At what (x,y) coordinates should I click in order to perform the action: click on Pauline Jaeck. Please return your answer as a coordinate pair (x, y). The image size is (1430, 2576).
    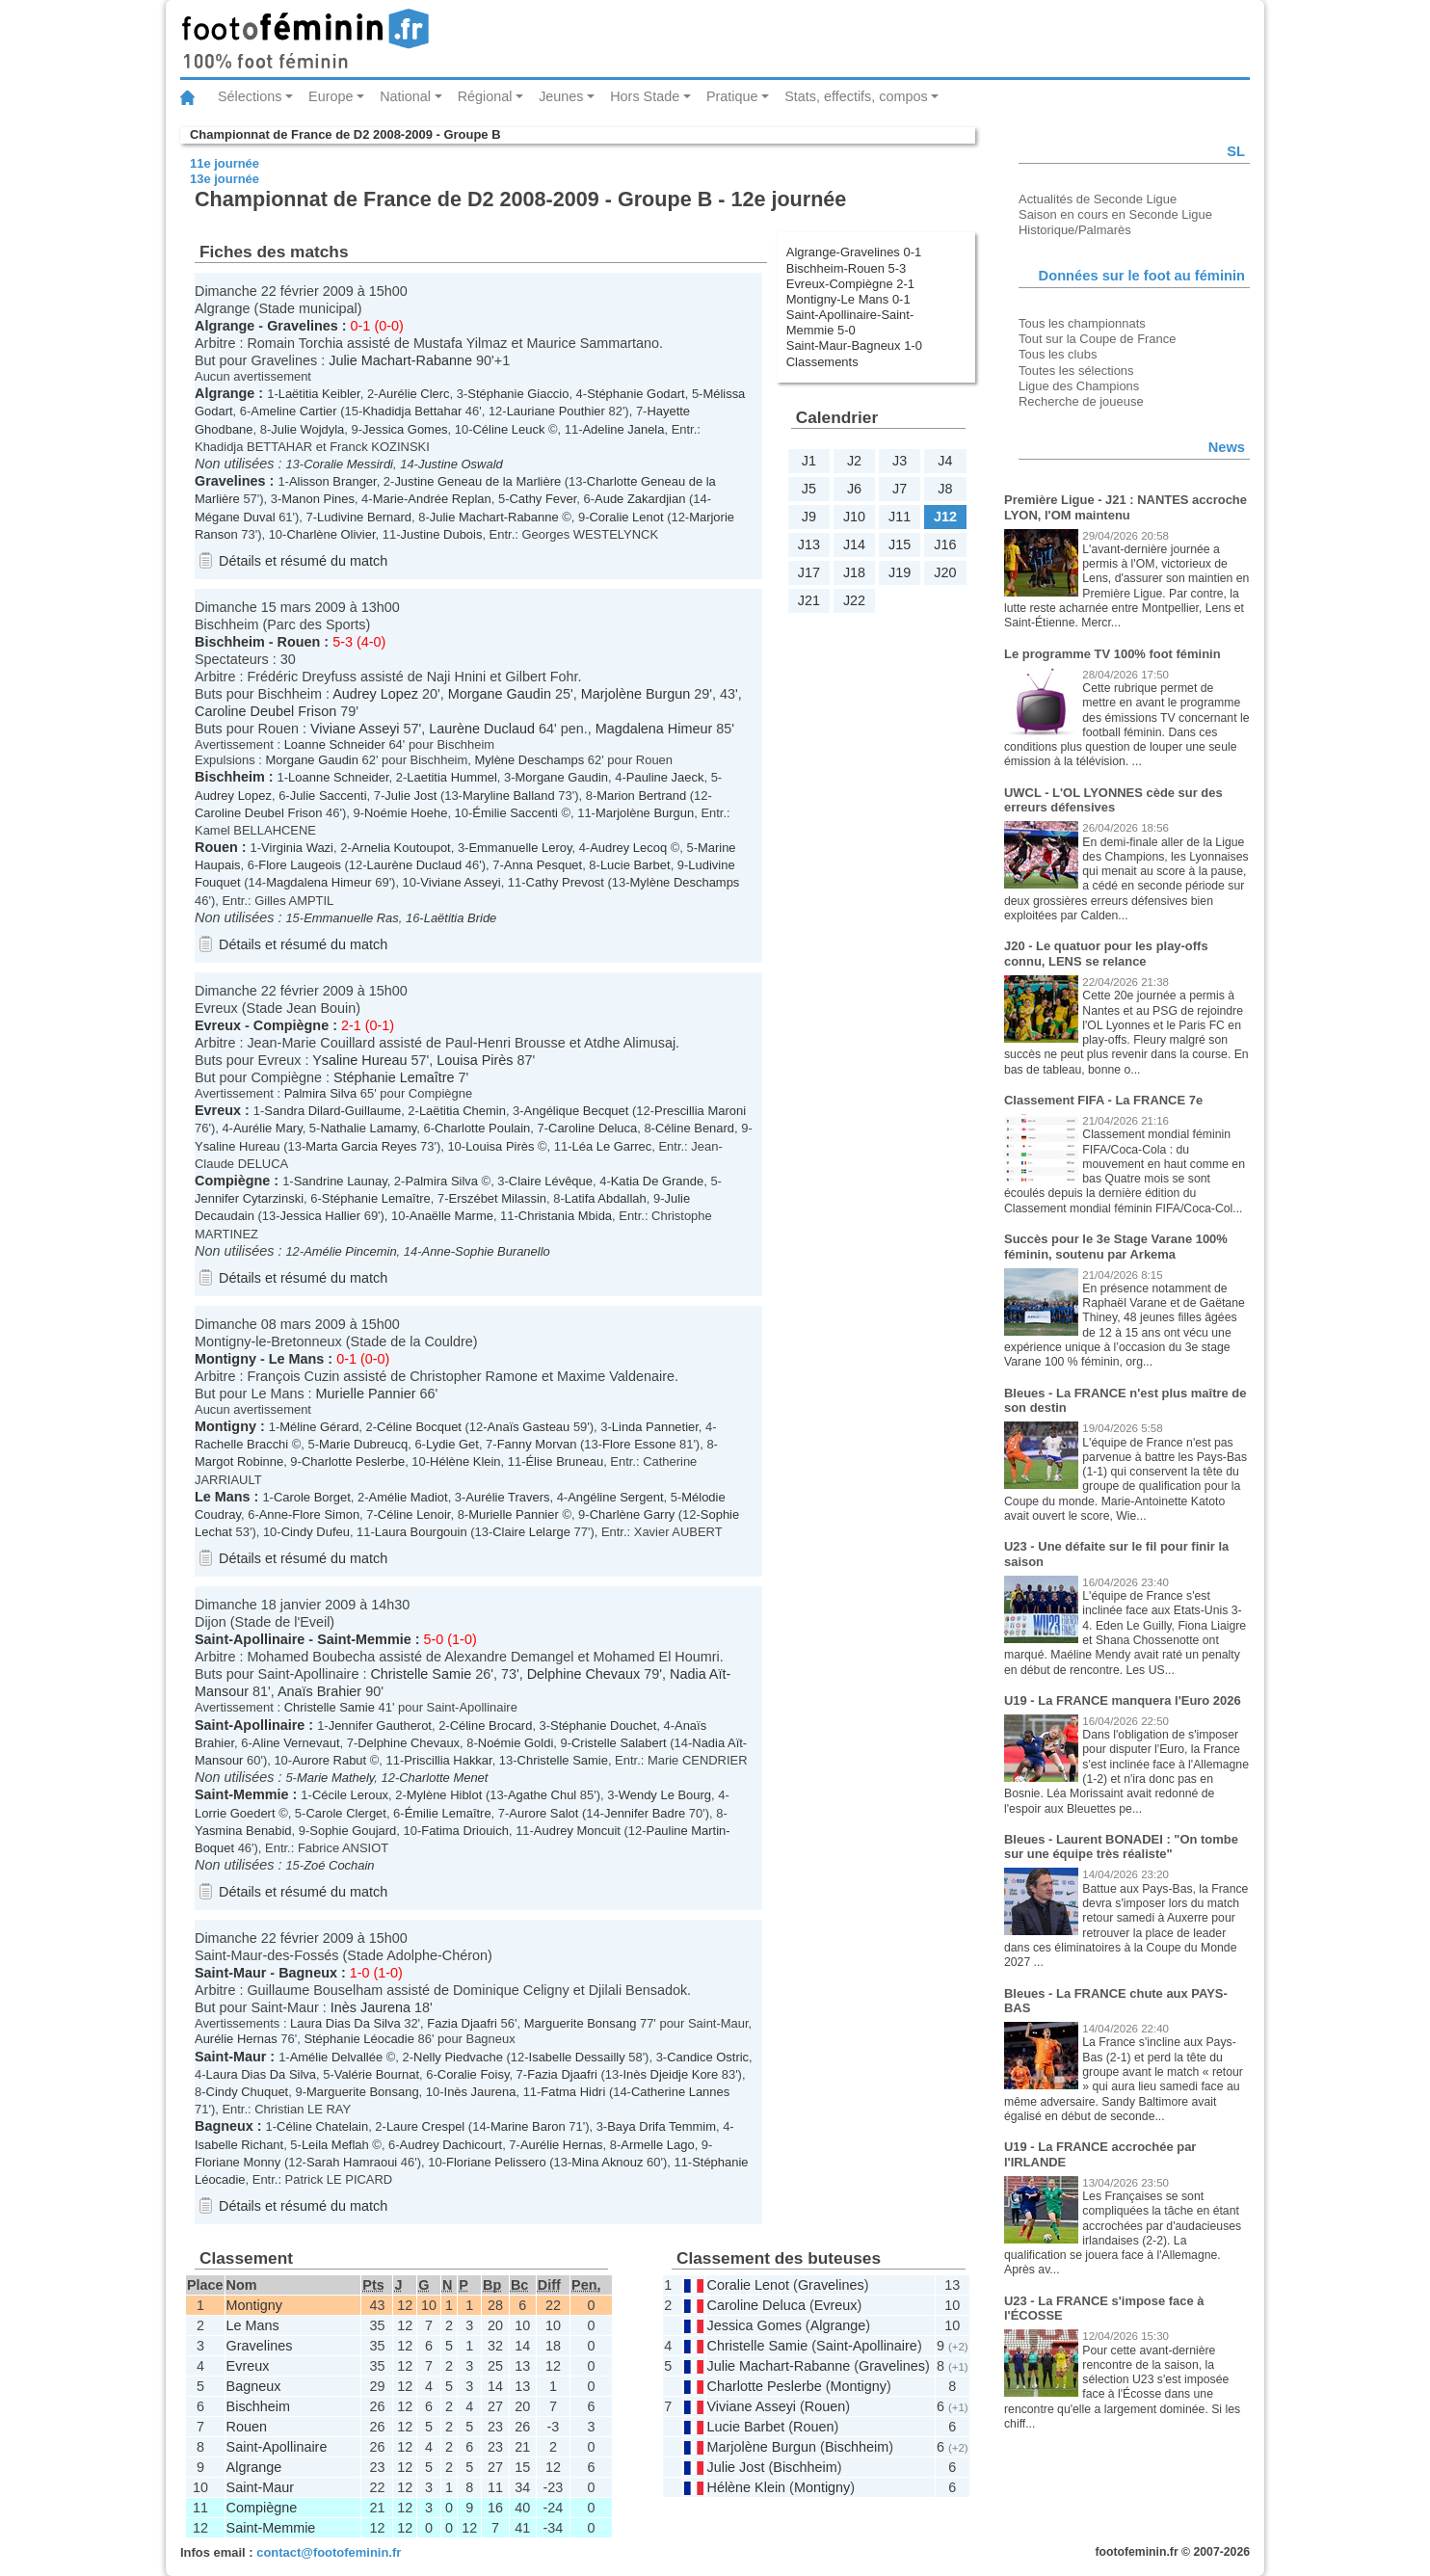
    Looking at the image, I should click on (665, 777).